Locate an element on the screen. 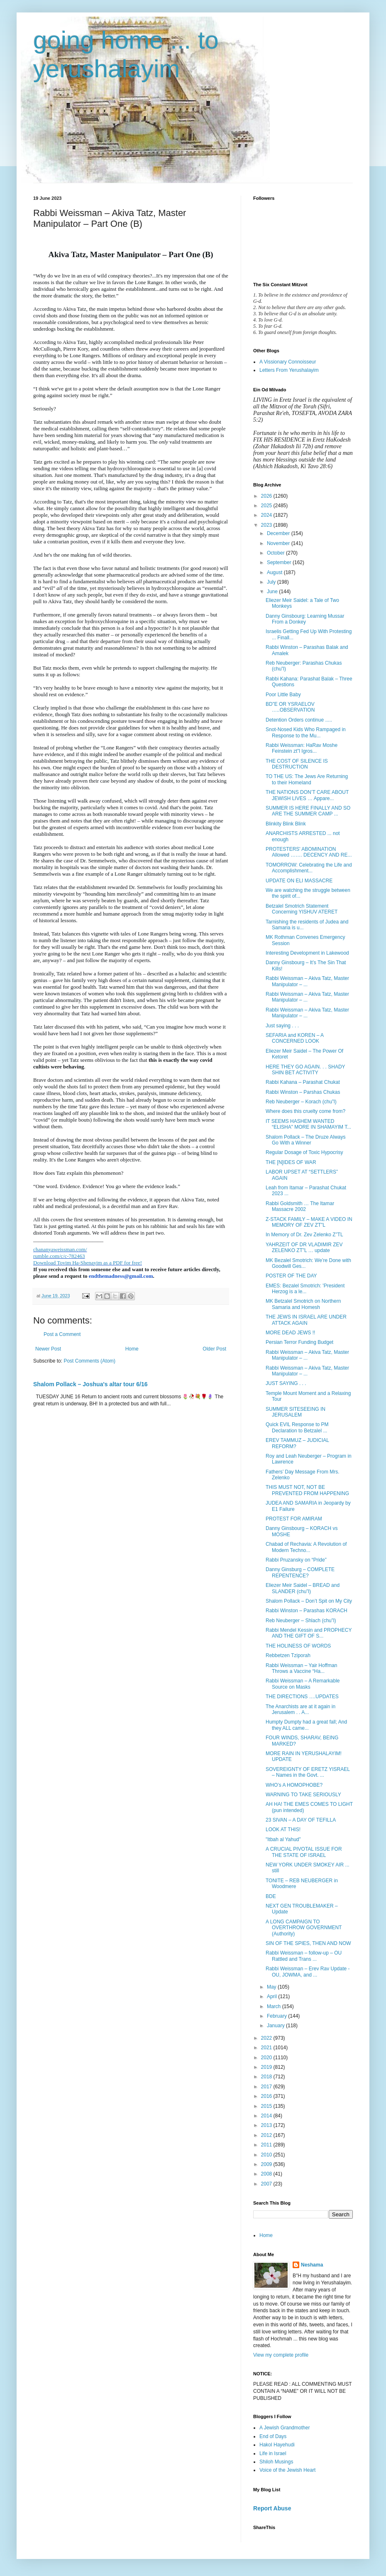  End of Days is located at coordinates (272, 2436).